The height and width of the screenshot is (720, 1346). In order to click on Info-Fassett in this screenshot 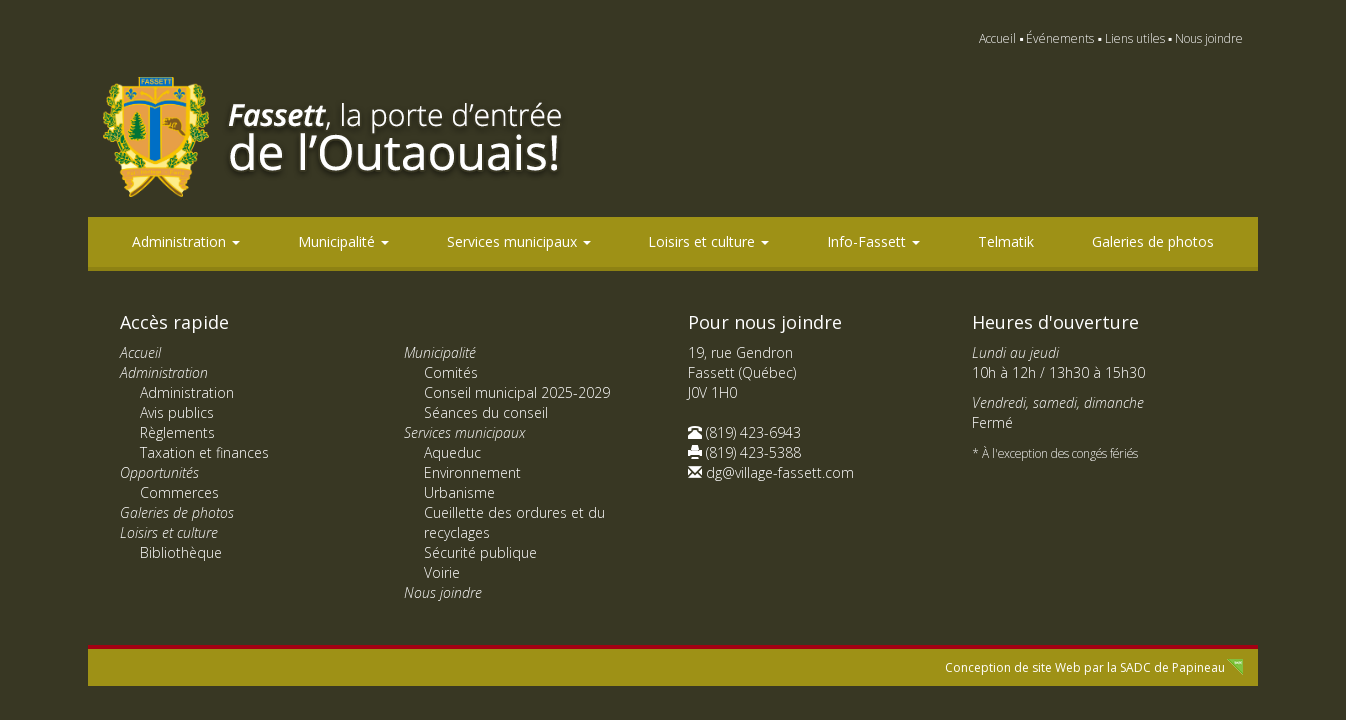, I will do `click(873, 241)`.